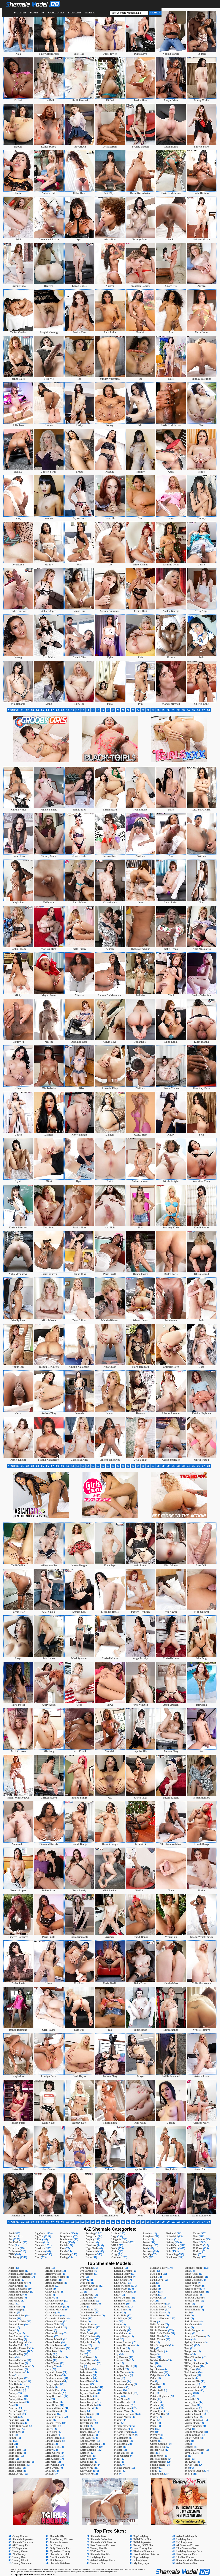  What do you see at coordinates (56, 2545) in the screenshot?
I see `Sex Tranny` at bounding box center [56, 2545].